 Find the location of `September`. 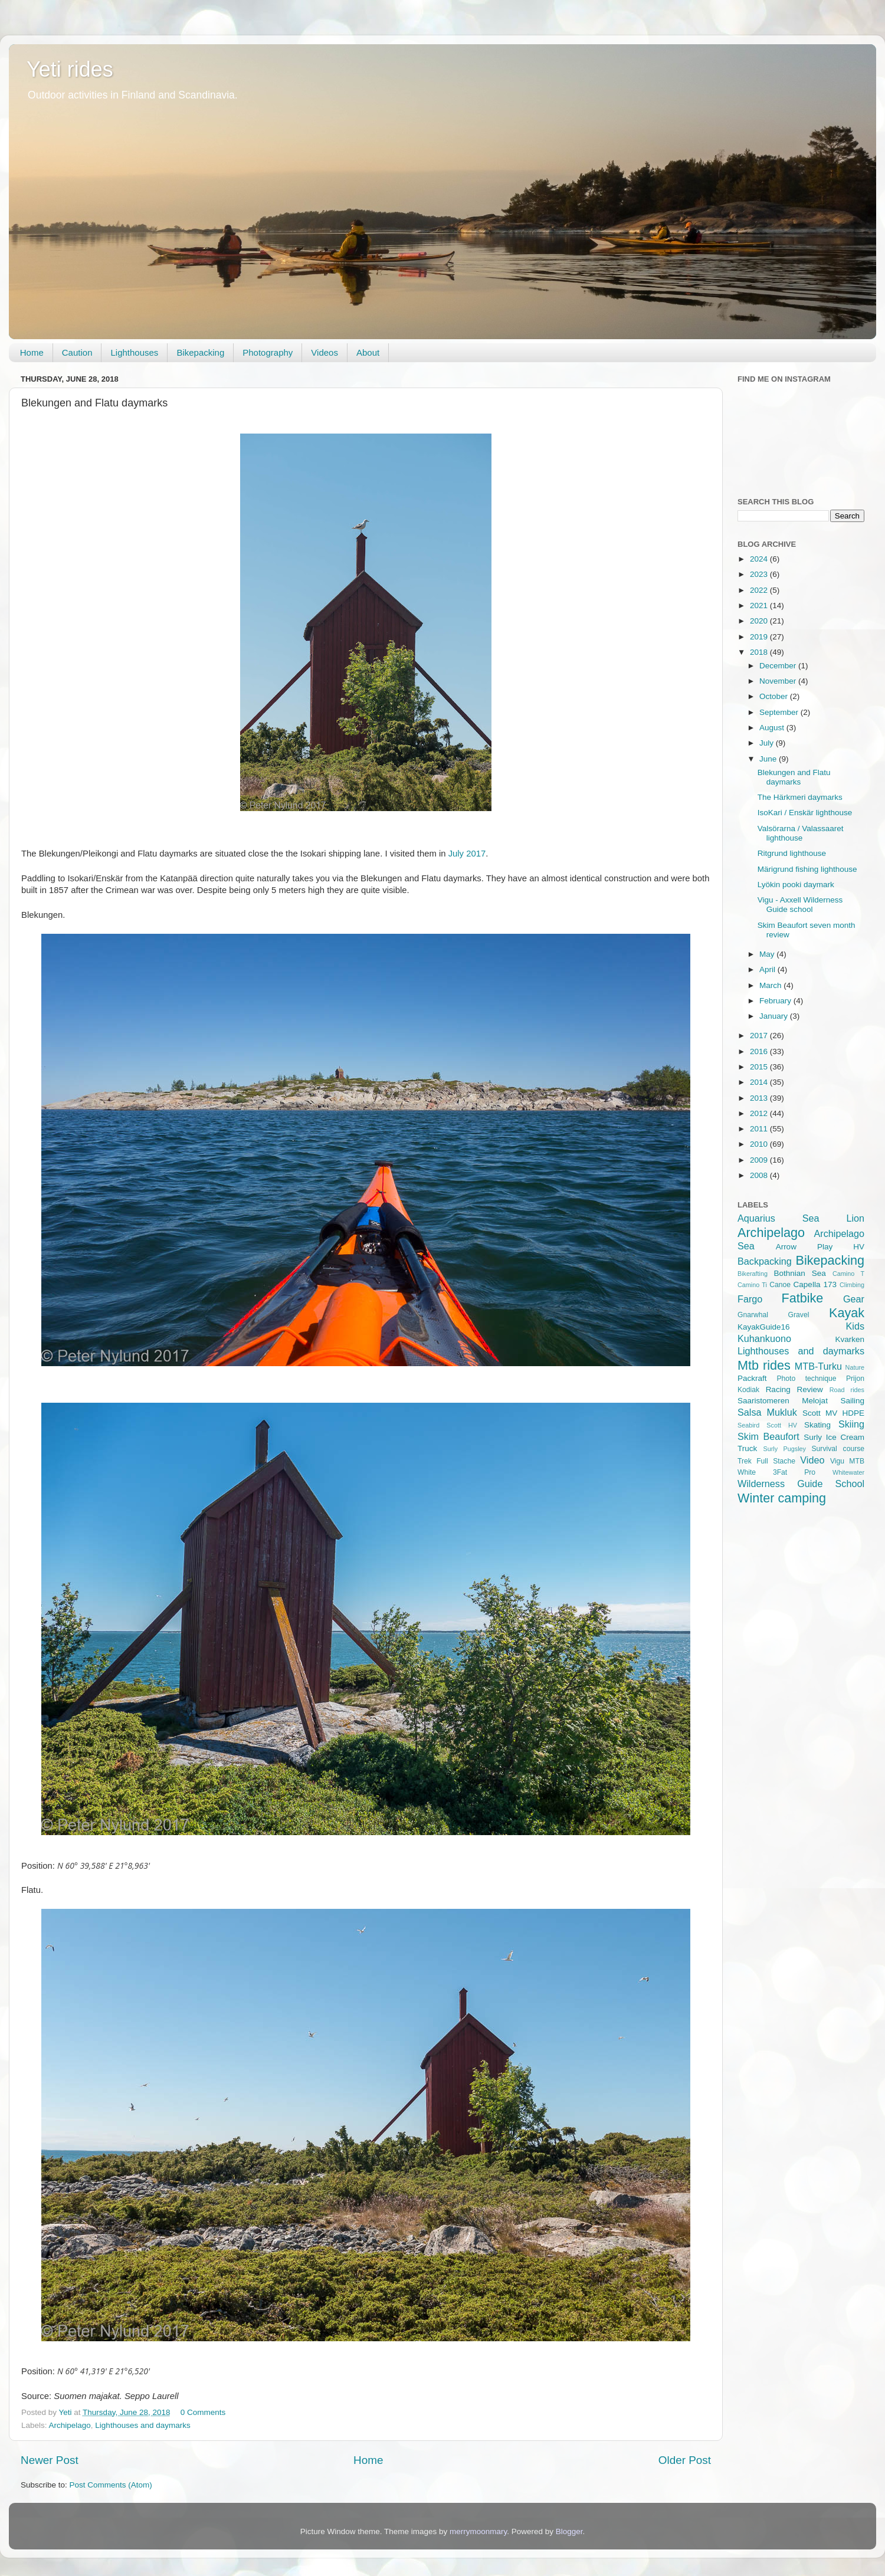

September is located at coordinates (780, 712).